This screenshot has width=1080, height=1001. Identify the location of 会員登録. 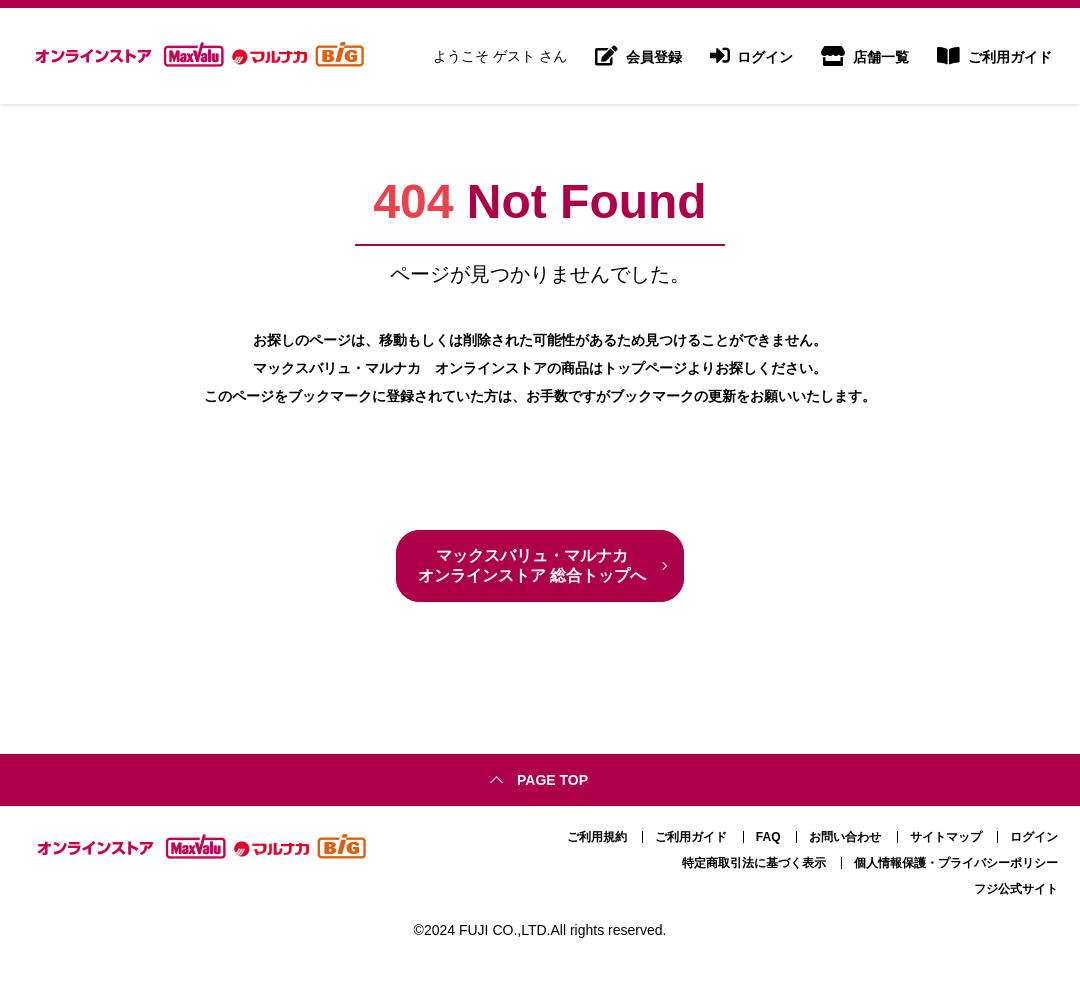
(638, 56).